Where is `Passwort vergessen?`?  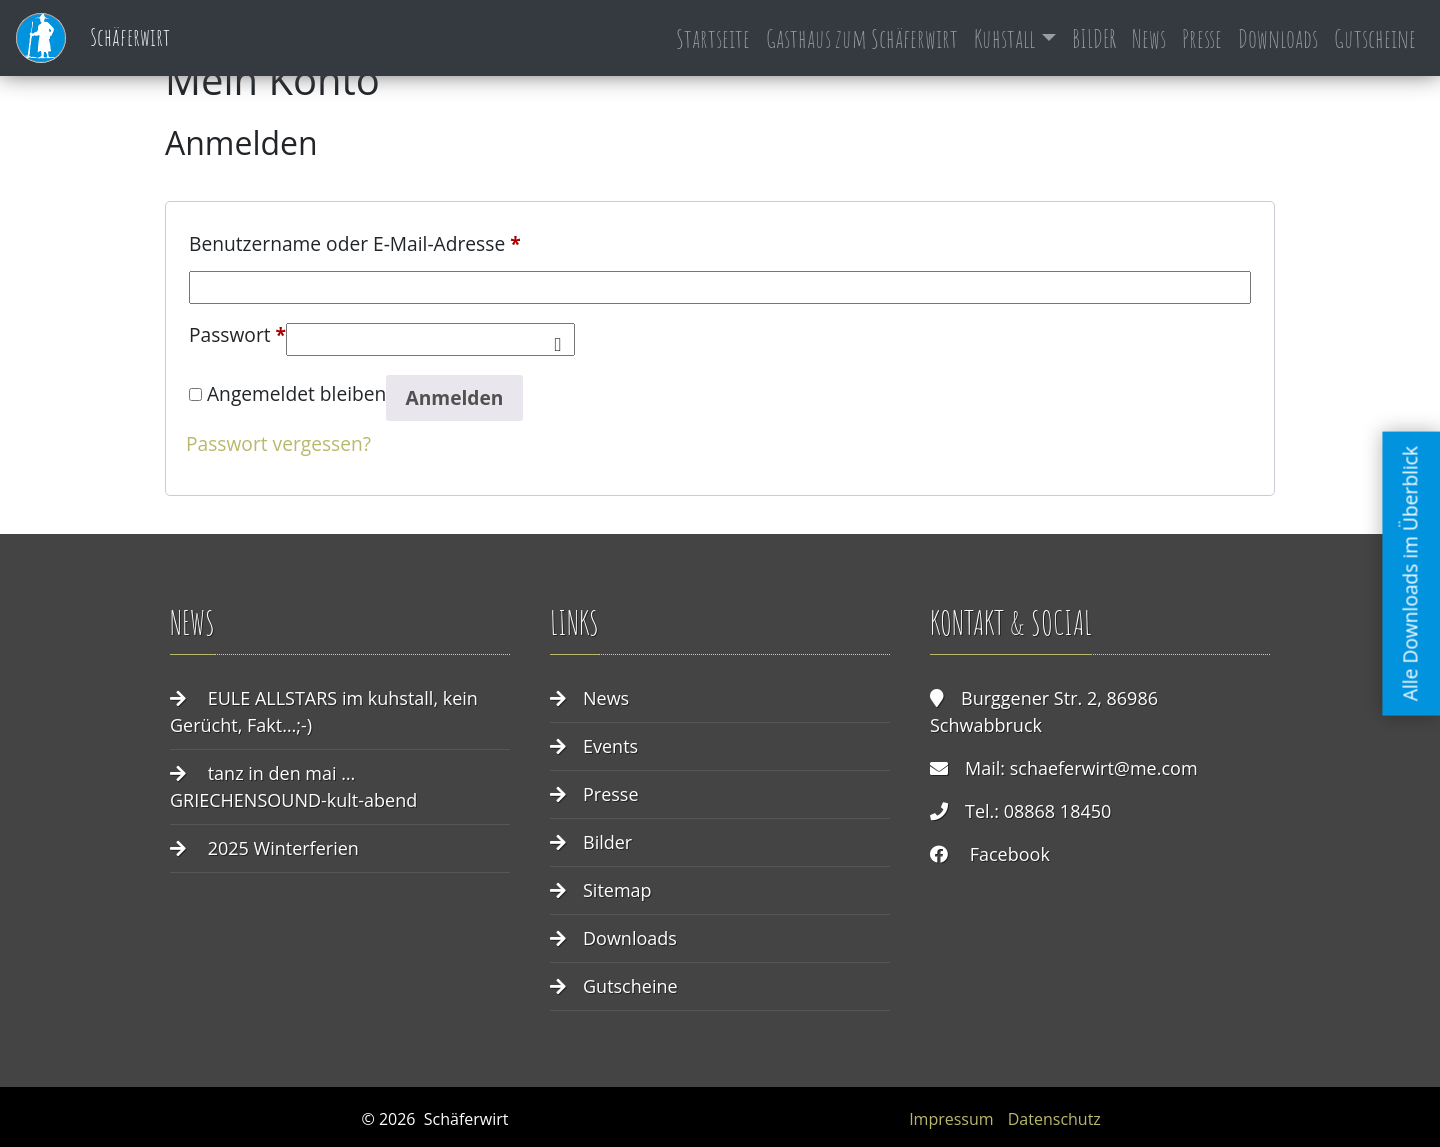 Passwort vergessen? is located at coordinates (278, 443).